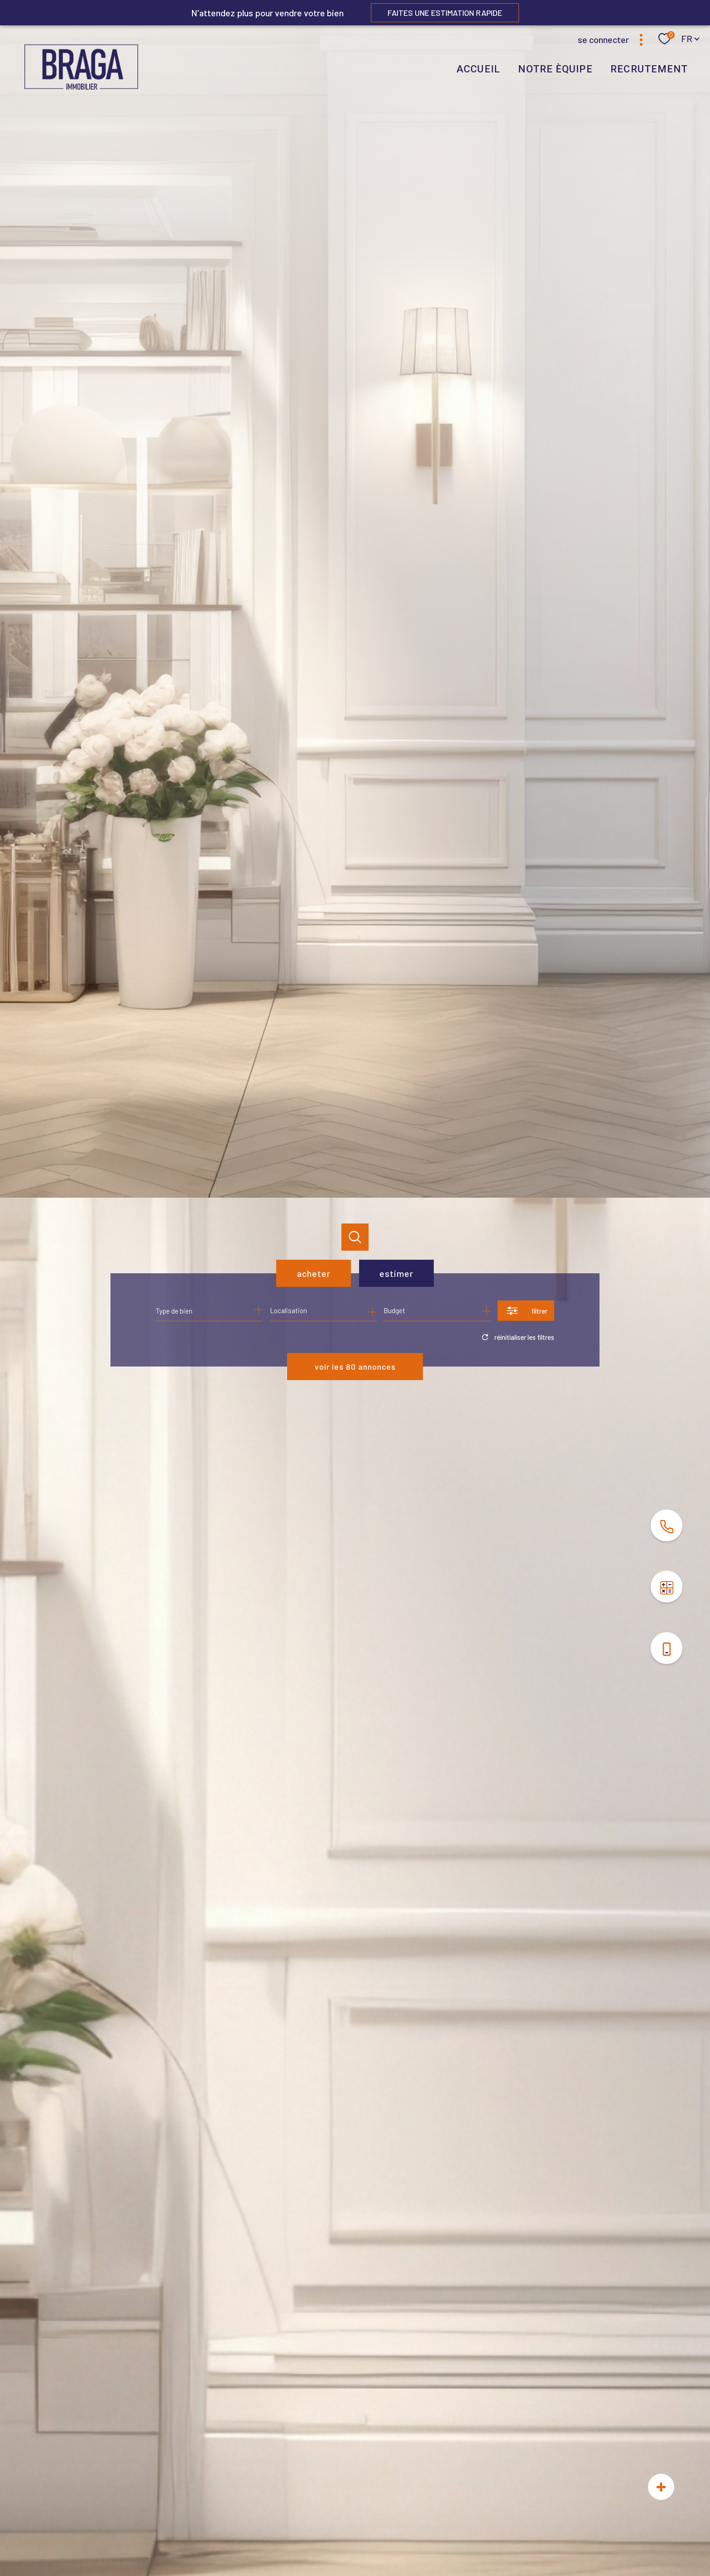 The image size is (710, 2576). Describe the element at coordinates (478, 68) in the screenshot. I see `Accueil` at that location.